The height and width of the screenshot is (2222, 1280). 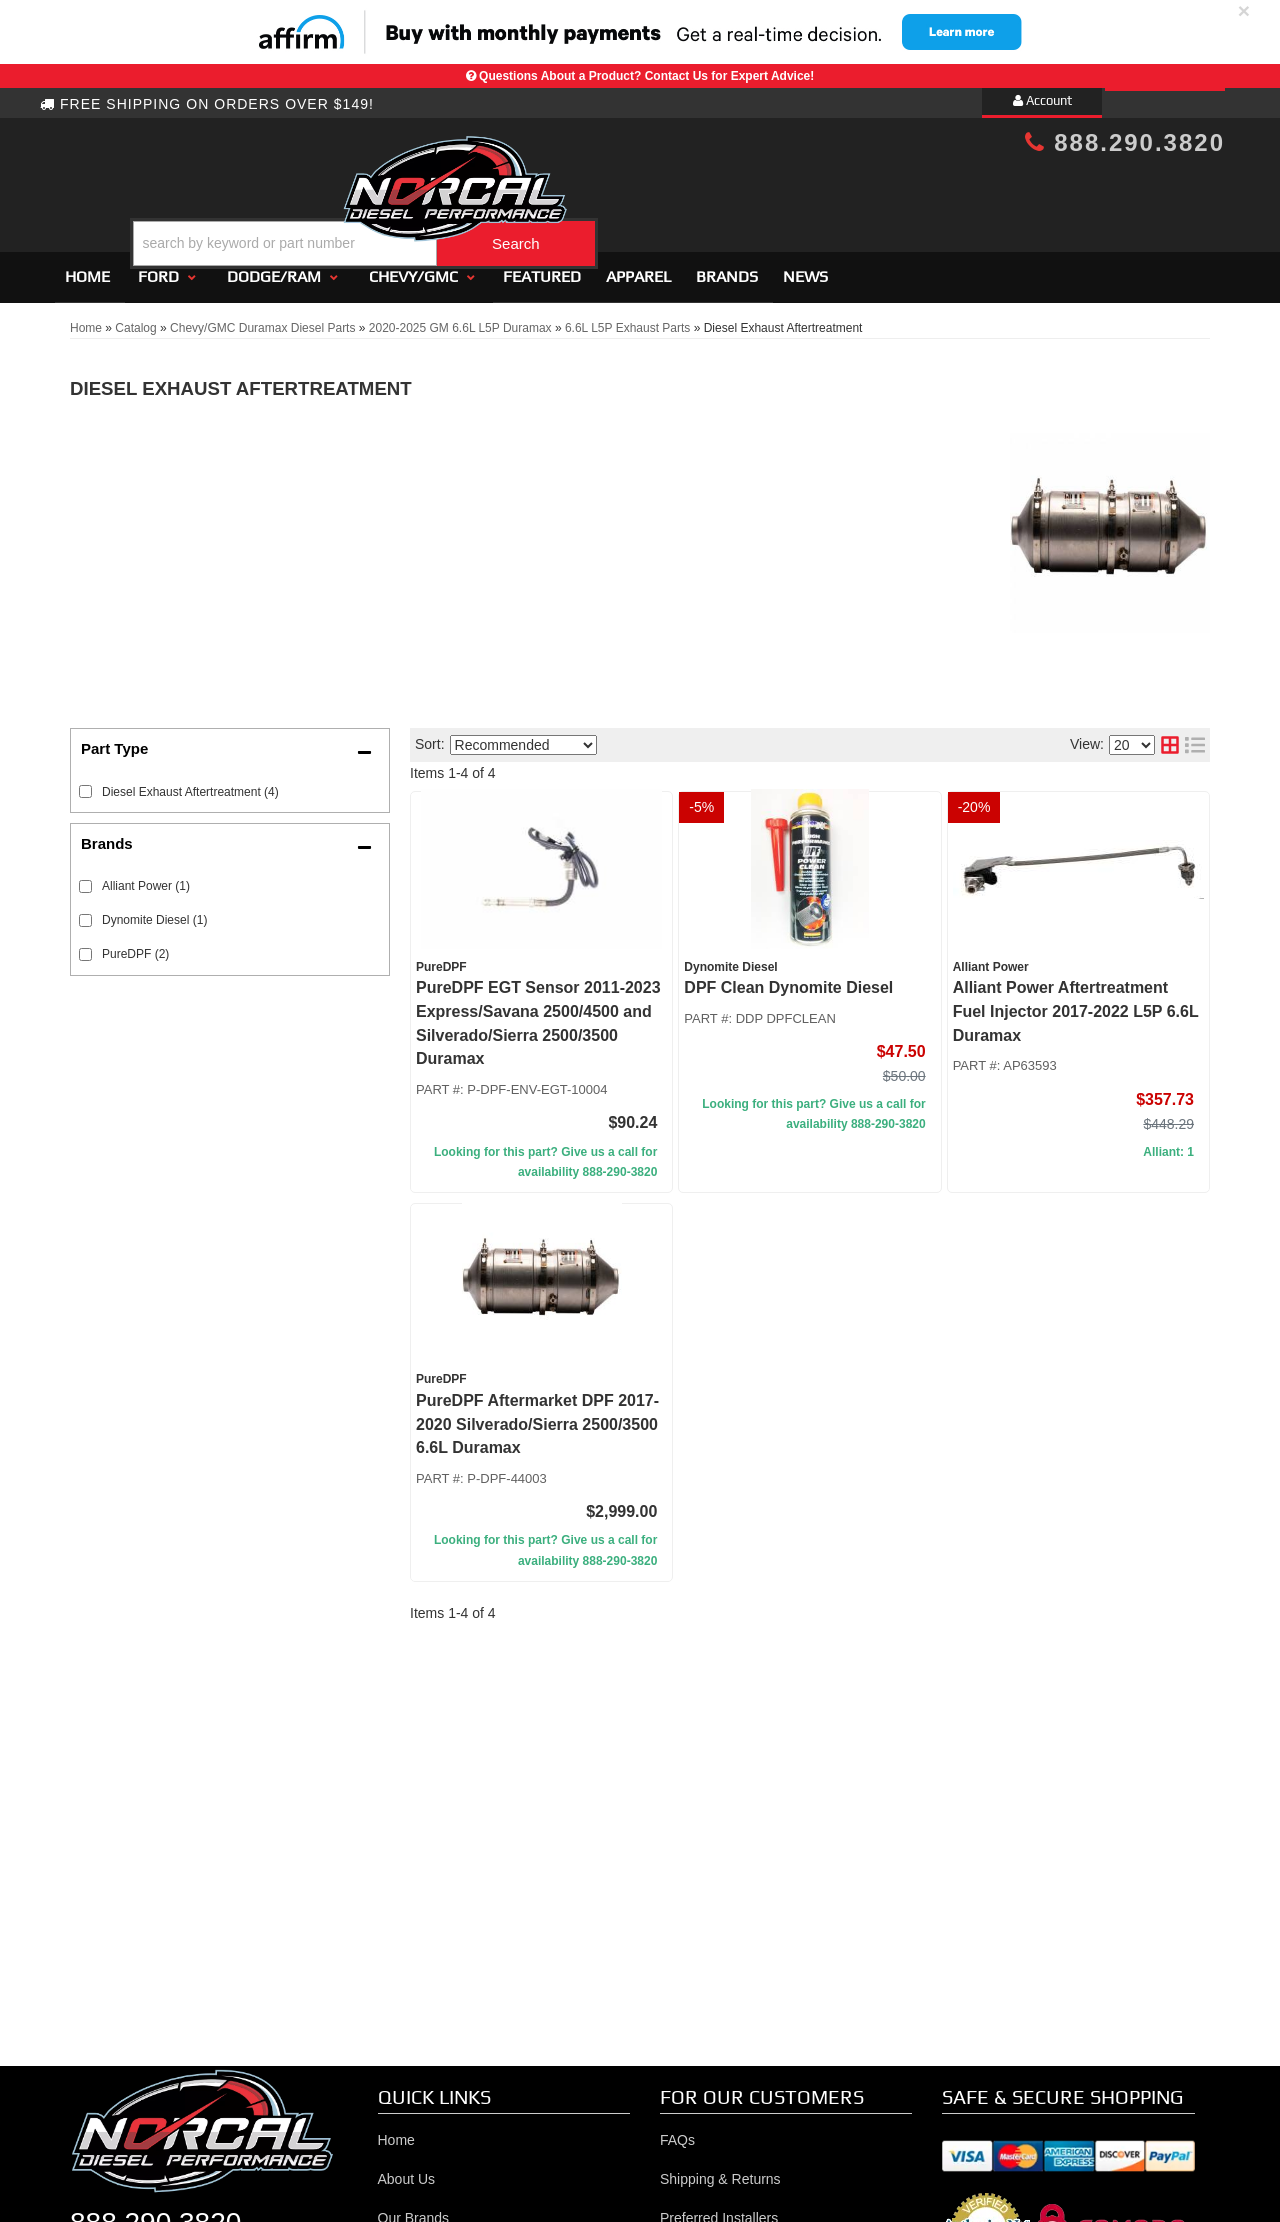 What do you see at coordinates (1170, 737) in the screenshot?
I see `[grid layout]` at bounding box center [1170, 737].